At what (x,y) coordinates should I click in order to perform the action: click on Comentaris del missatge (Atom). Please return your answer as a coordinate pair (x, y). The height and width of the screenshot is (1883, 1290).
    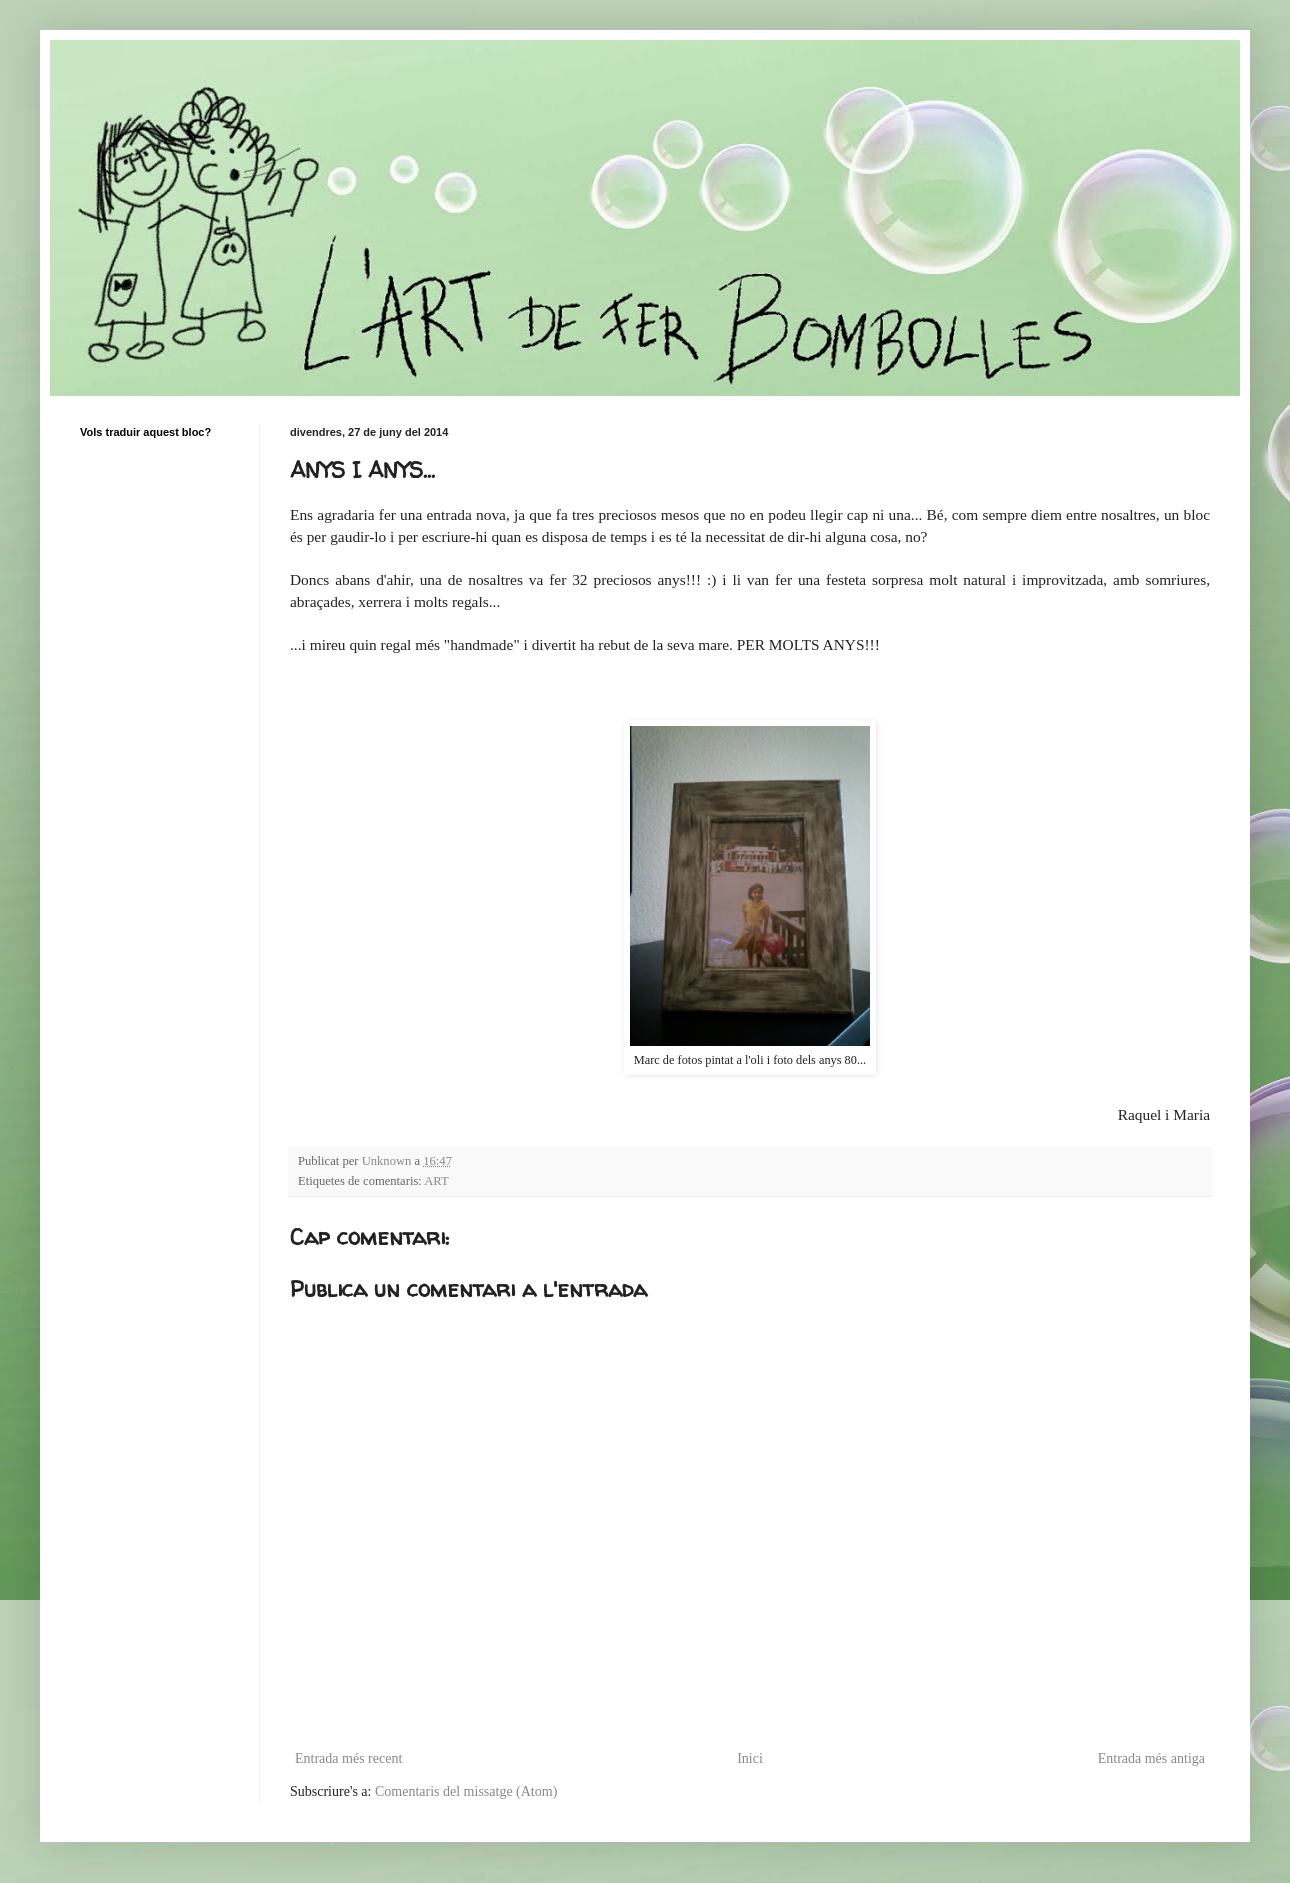
    Looking at the image, I should click on (466, 1791).